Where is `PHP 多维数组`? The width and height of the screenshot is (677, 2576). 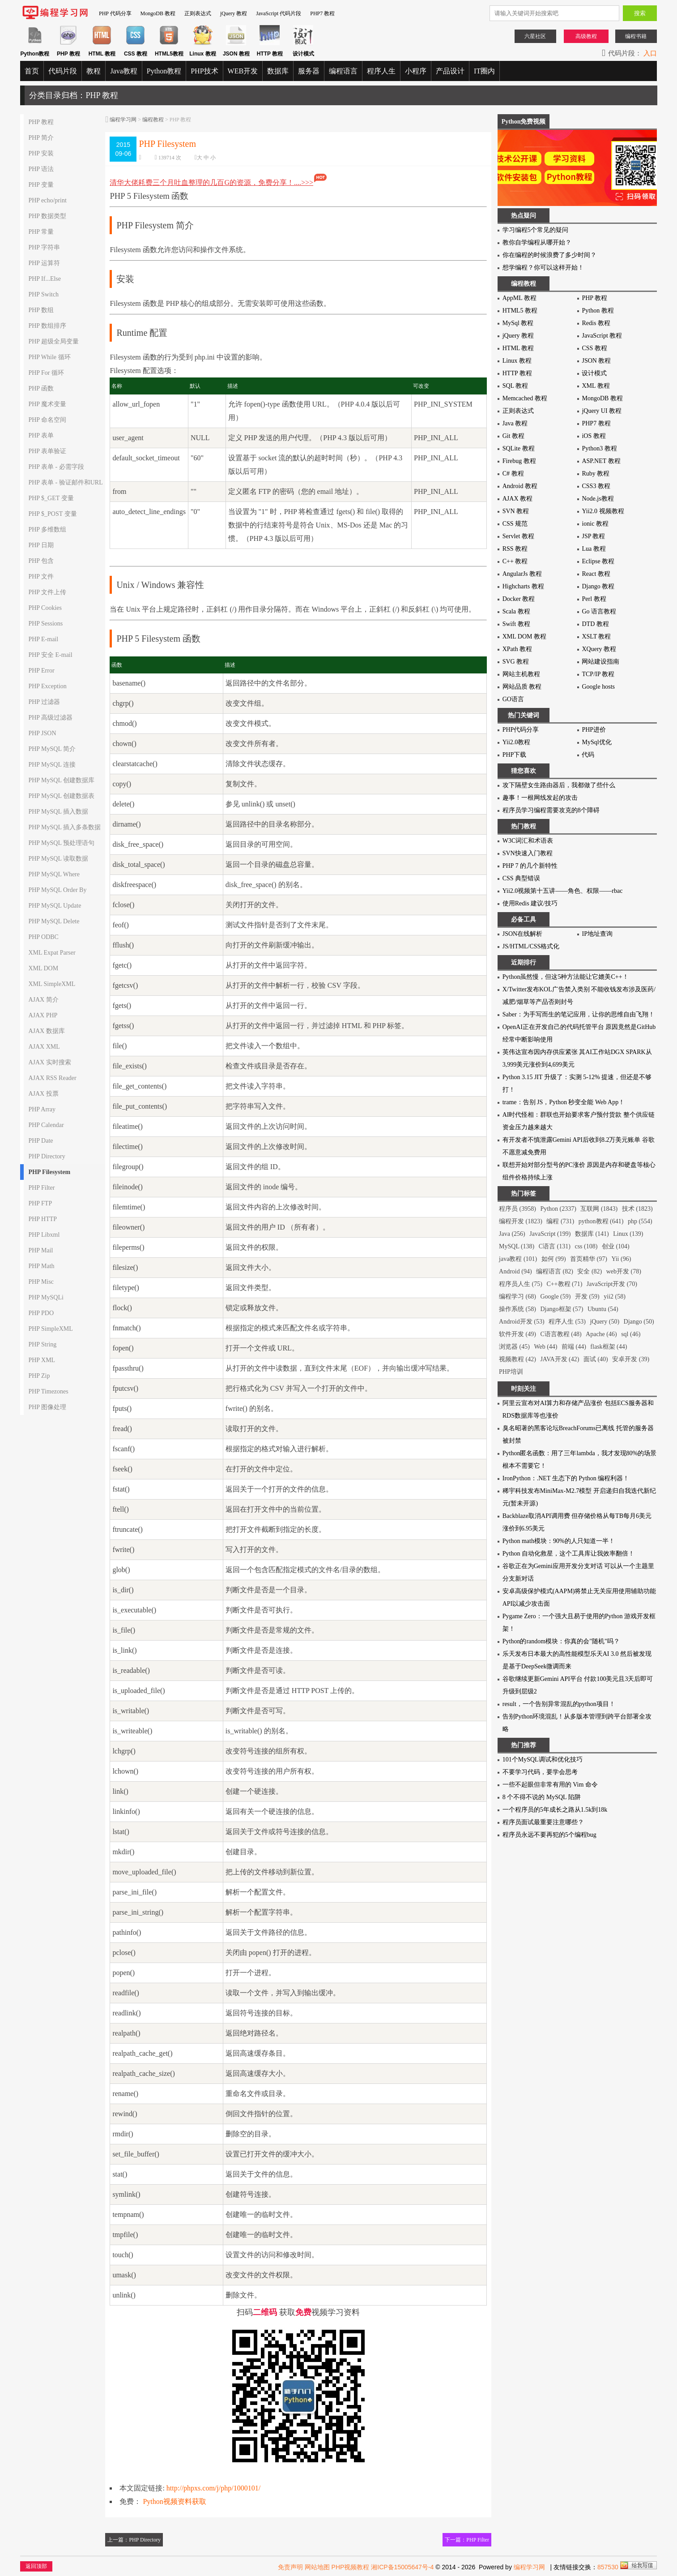 PHP 多维数组 is located at coordinates (47, 529).